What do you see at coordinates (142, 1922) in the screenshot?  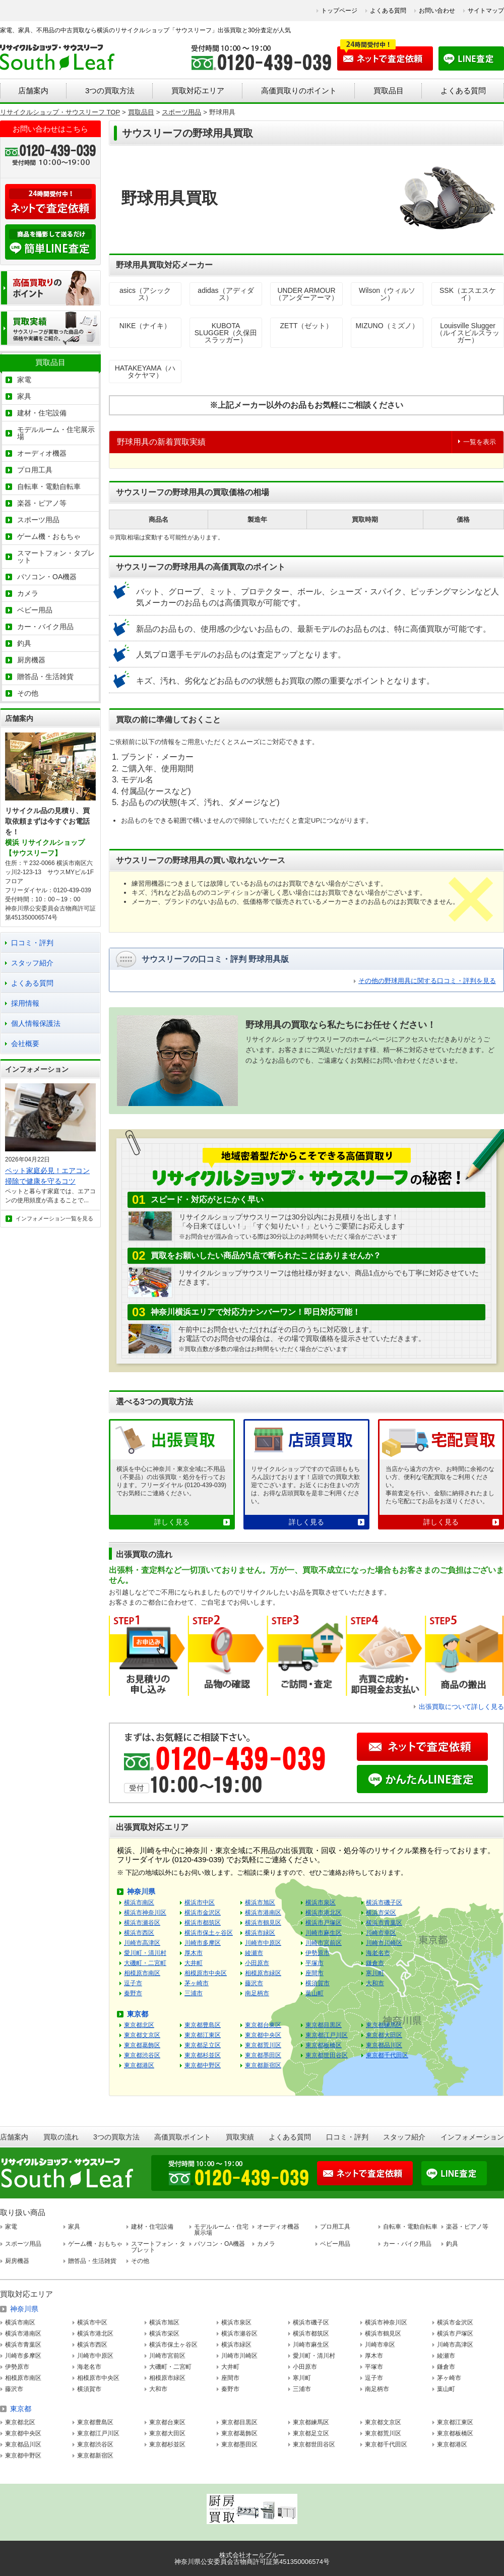 I see `横浜市瀬谷区` at bounding box center [142, 1922].